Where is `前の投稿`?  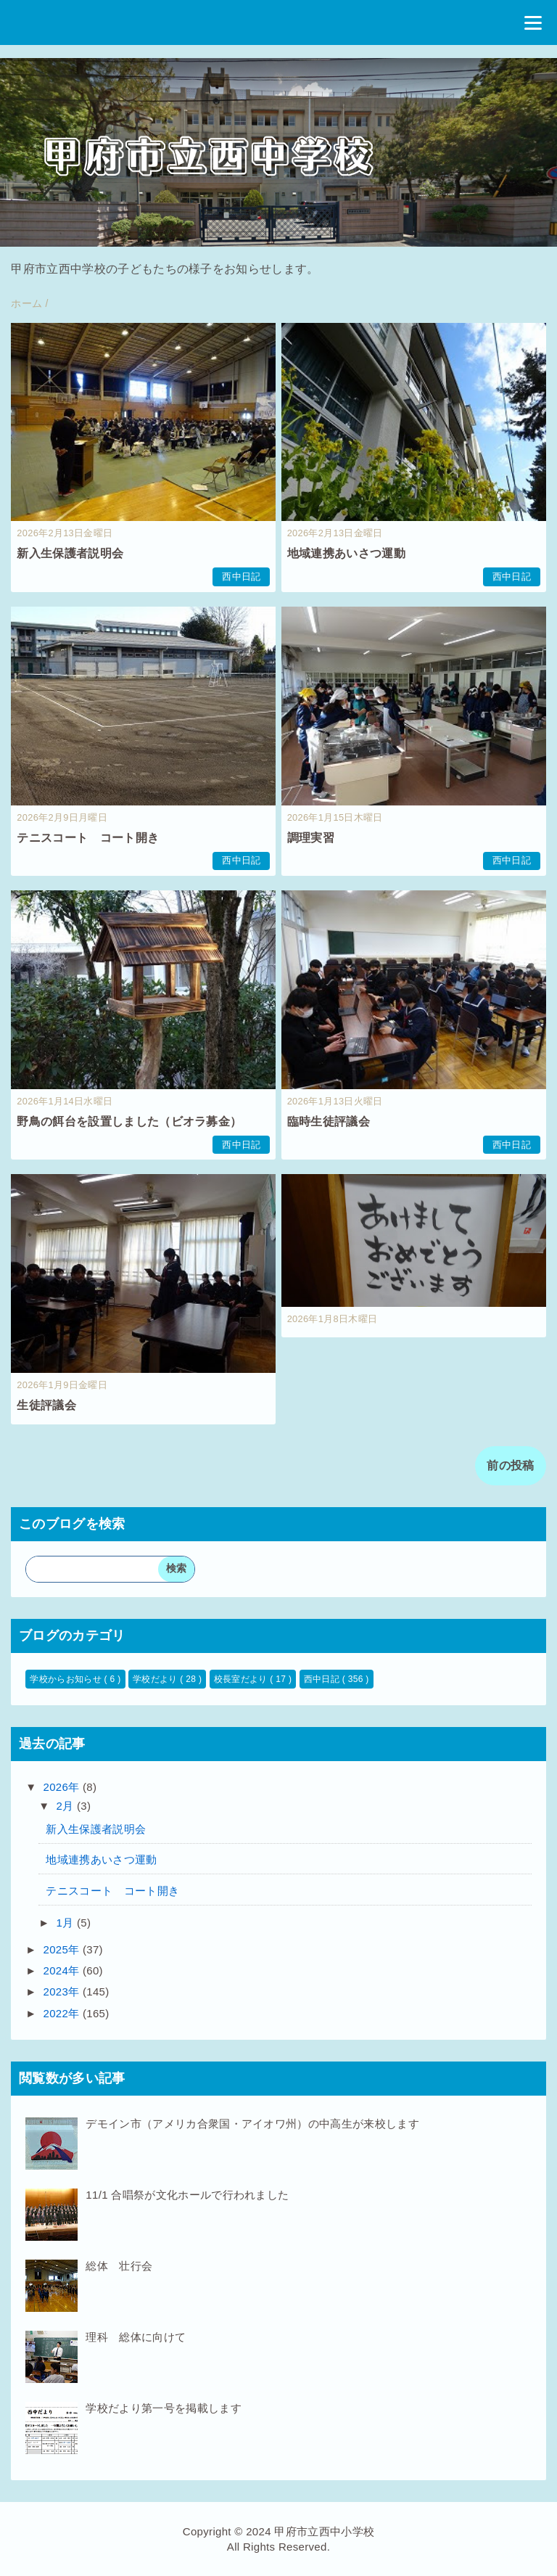
前の投稿 is located at coordinates (510, 1465).